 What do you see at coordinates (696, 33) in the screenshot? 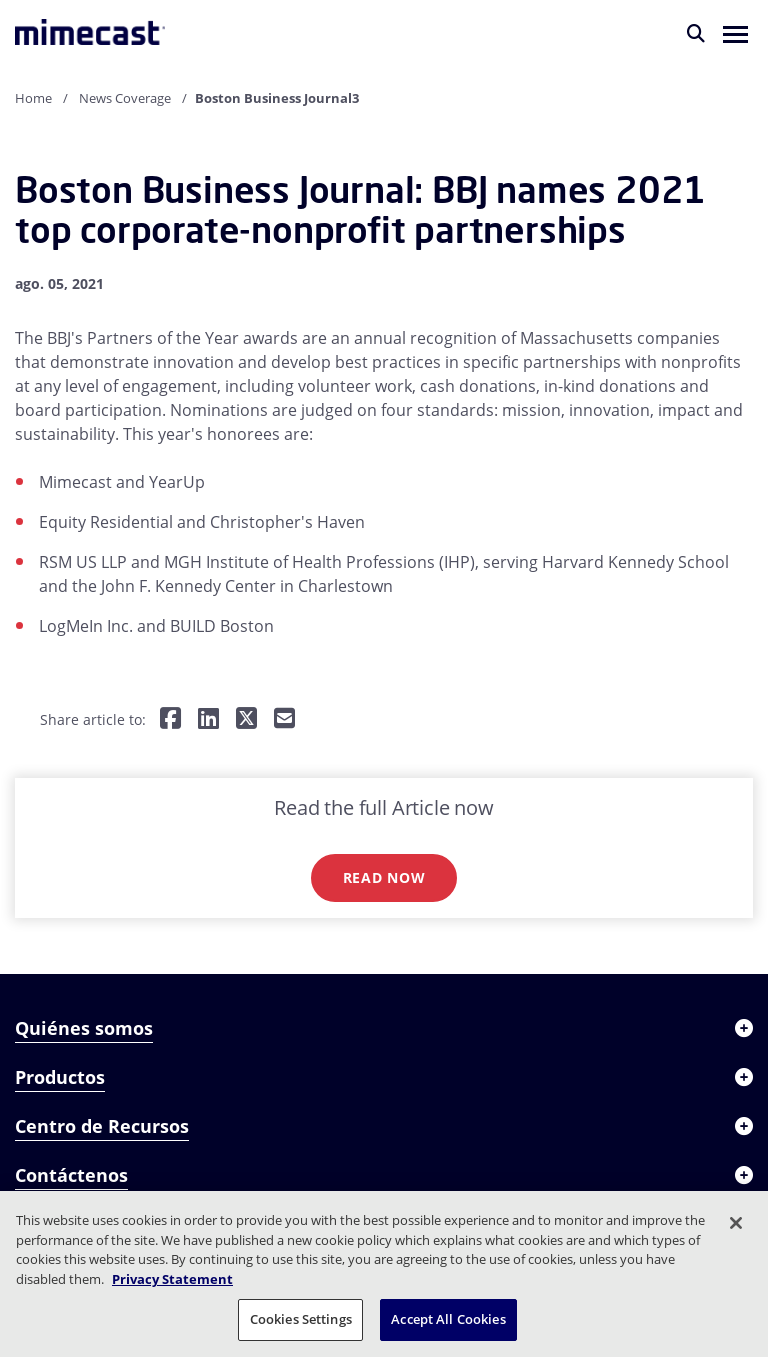
I see `[Buscar]` at bounding box center [696, 33].